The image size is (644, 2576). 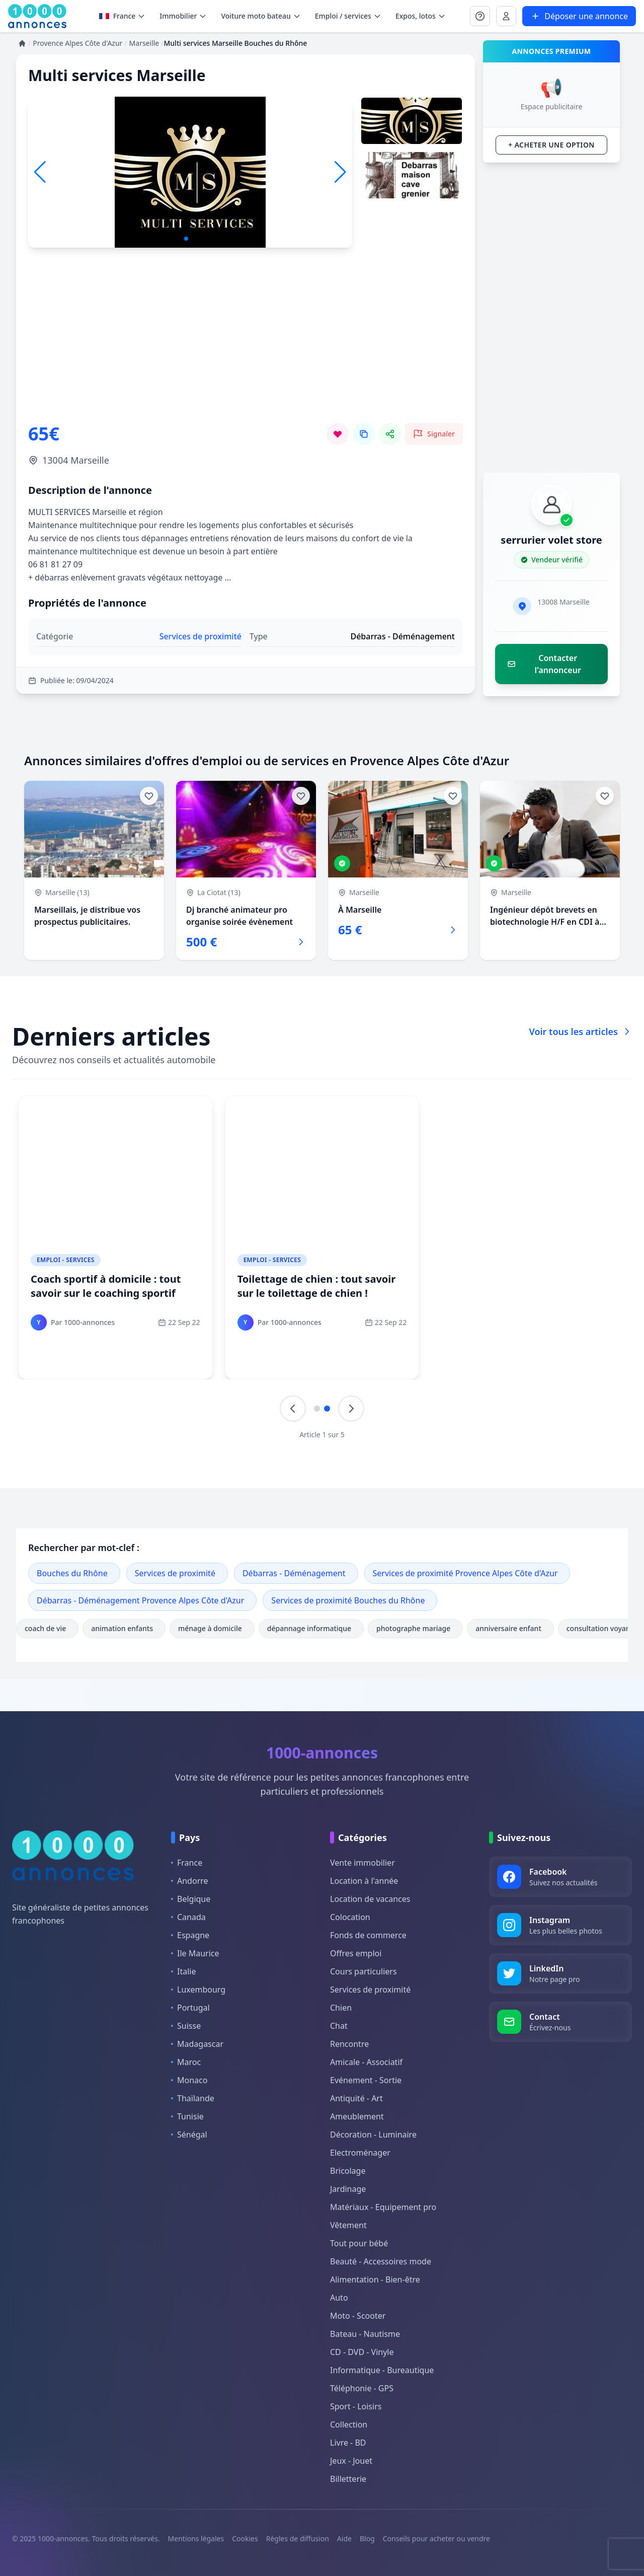 I want to click on Italie, so click(x=183, y=1971).